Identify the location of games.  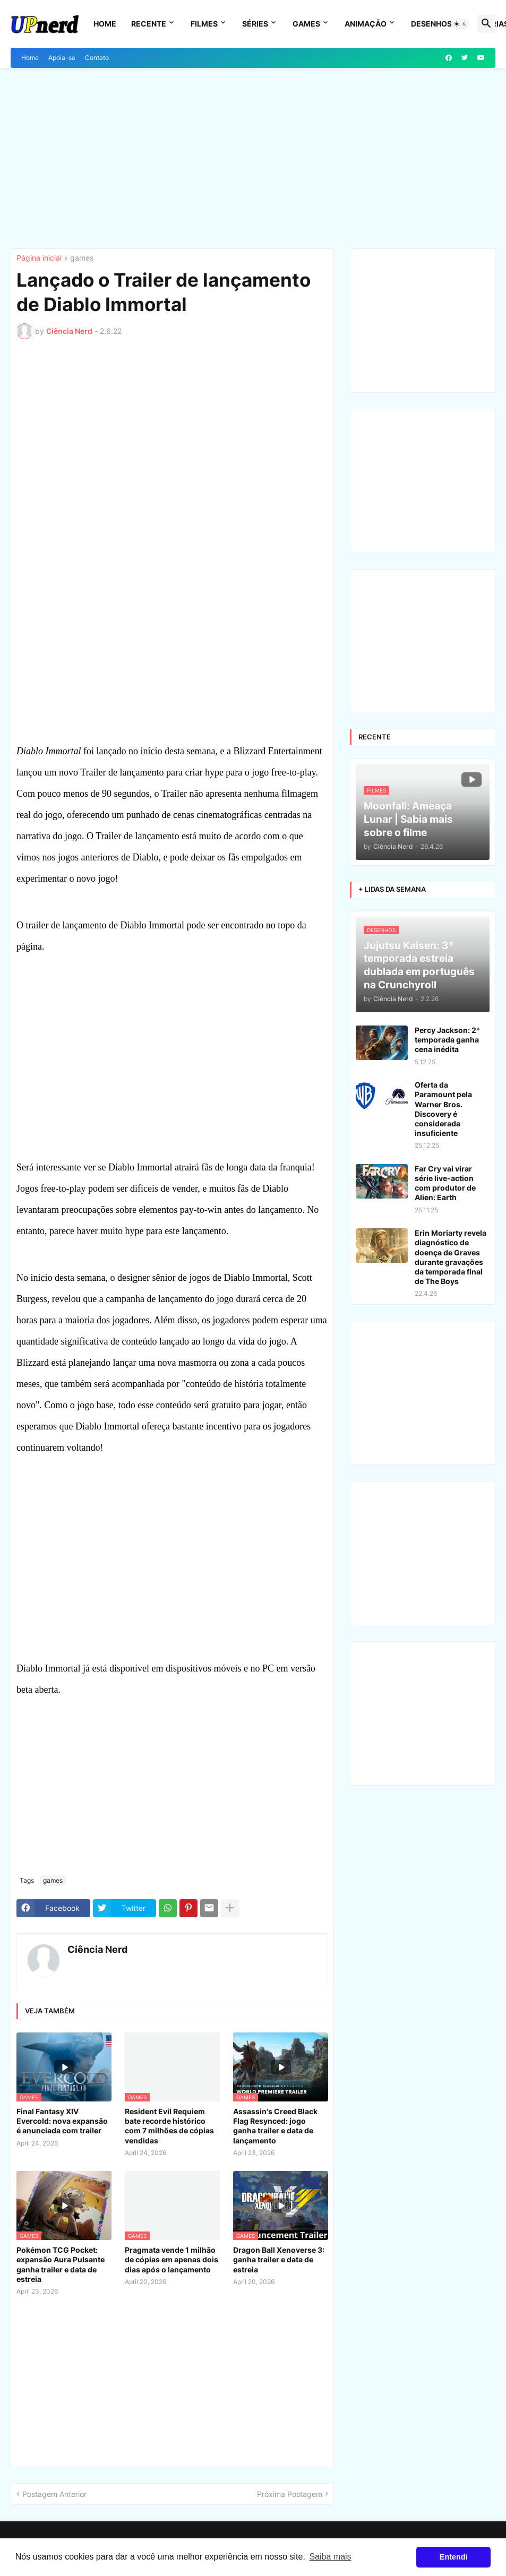
(81, 258).